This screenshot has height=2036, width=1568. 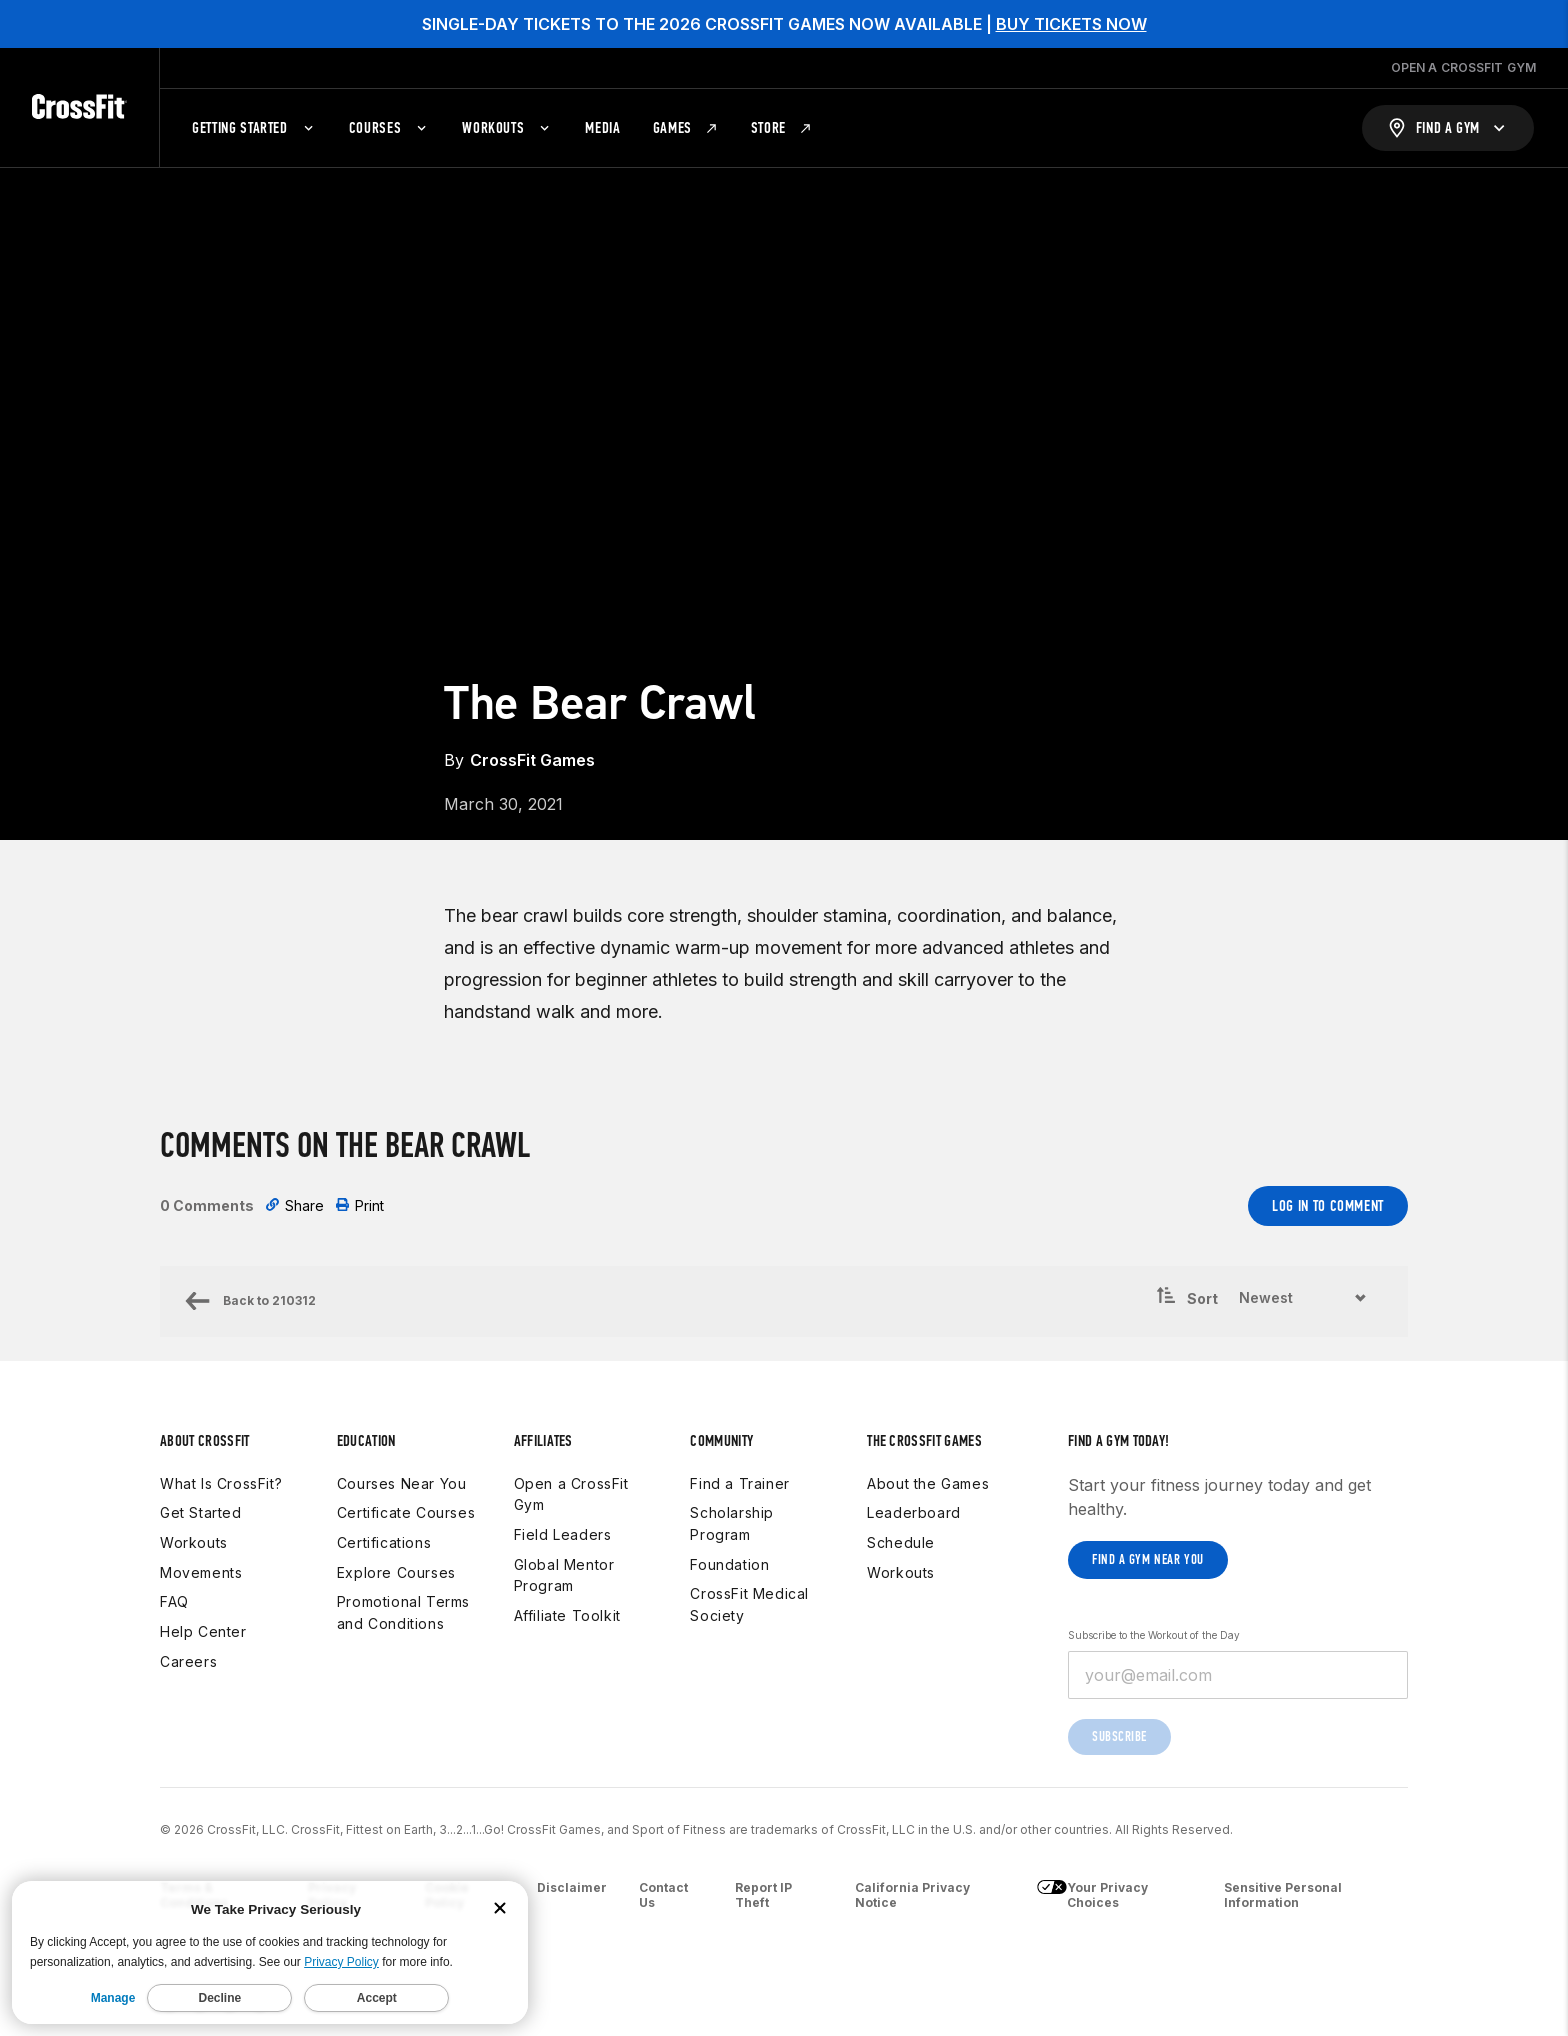 What do you see at coordinates (221, 1483) in the screenshot?
I see `What Is CrossFit?` at bounding box center [221, 1483].